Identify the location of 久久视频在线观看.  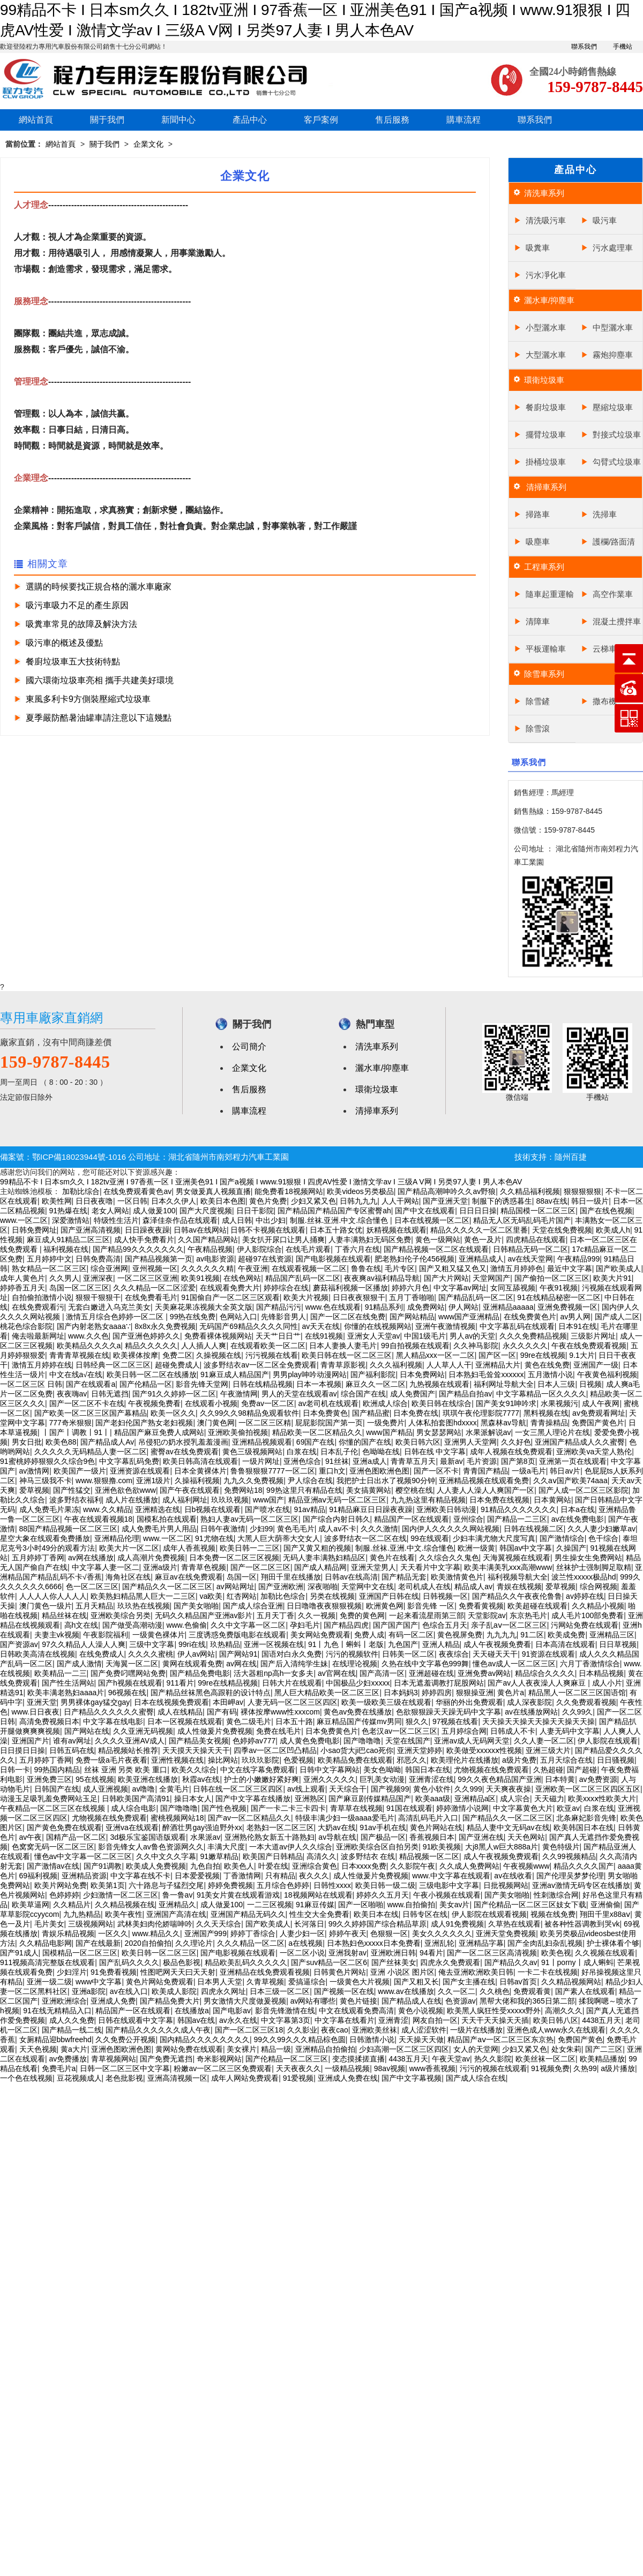
(605, 1952).